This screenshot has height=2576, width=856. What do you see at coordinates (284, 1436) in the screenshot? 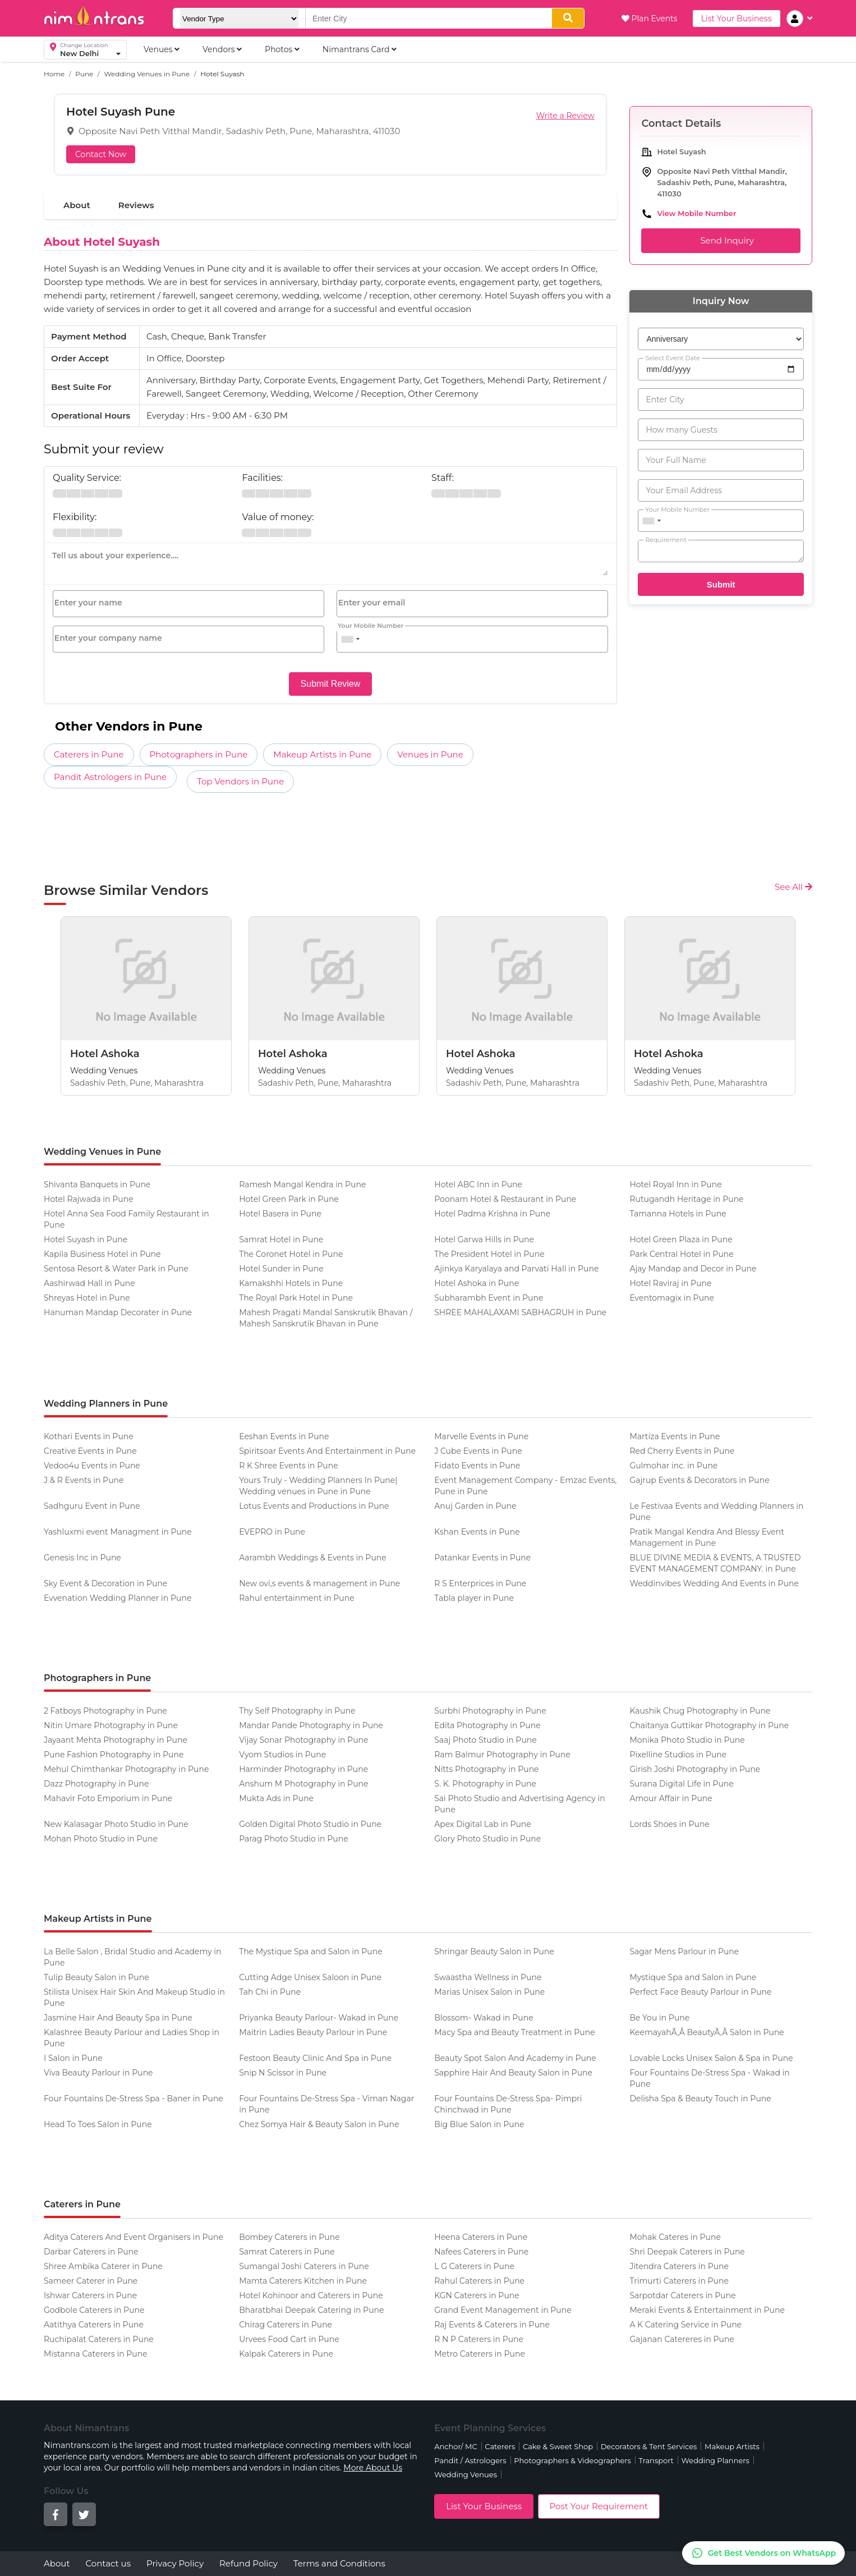
I see `Eeshan Events in Pune` at bounding box center [284, 1436].